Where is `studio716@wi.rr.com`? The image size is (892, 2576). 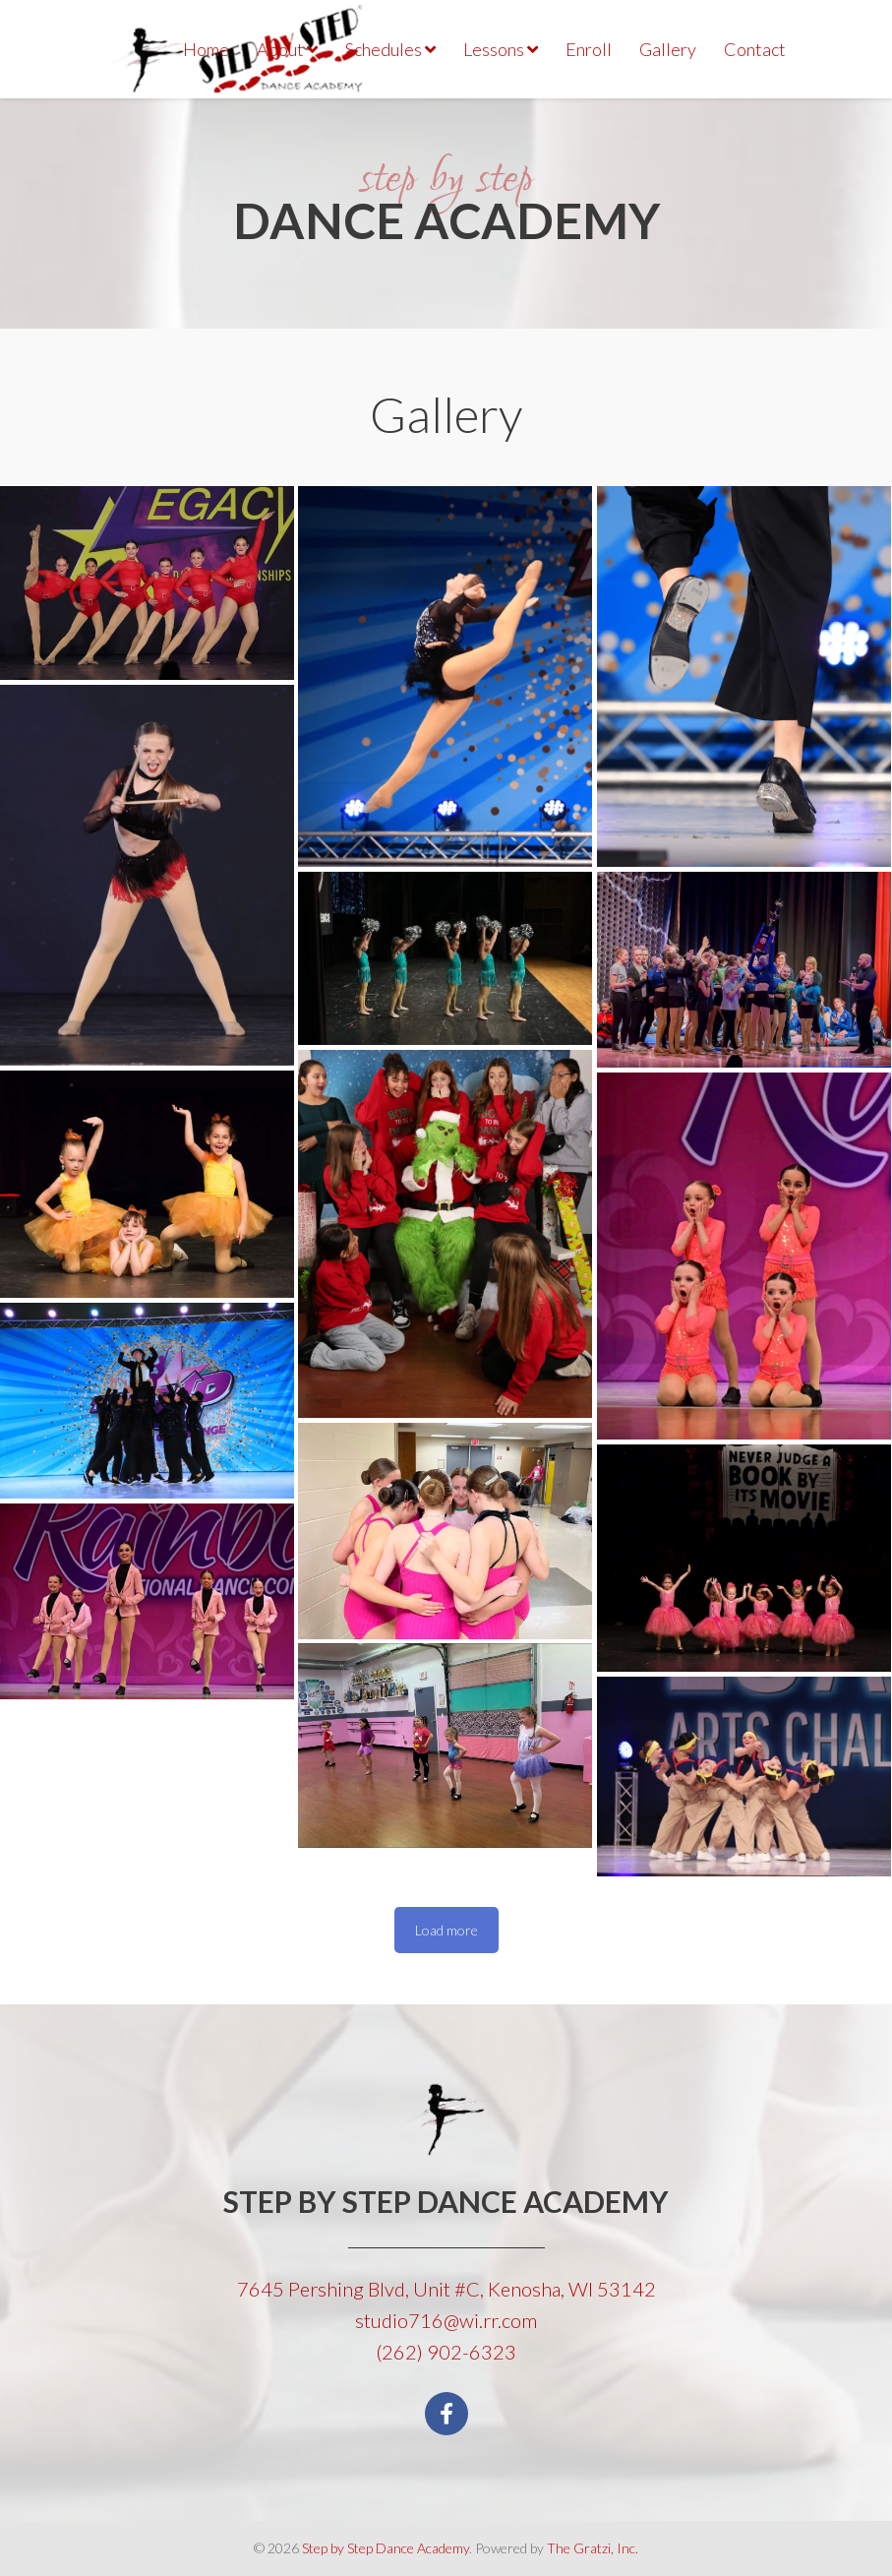 studio716@wi.rr.com is located at coordinates (446, 2320).